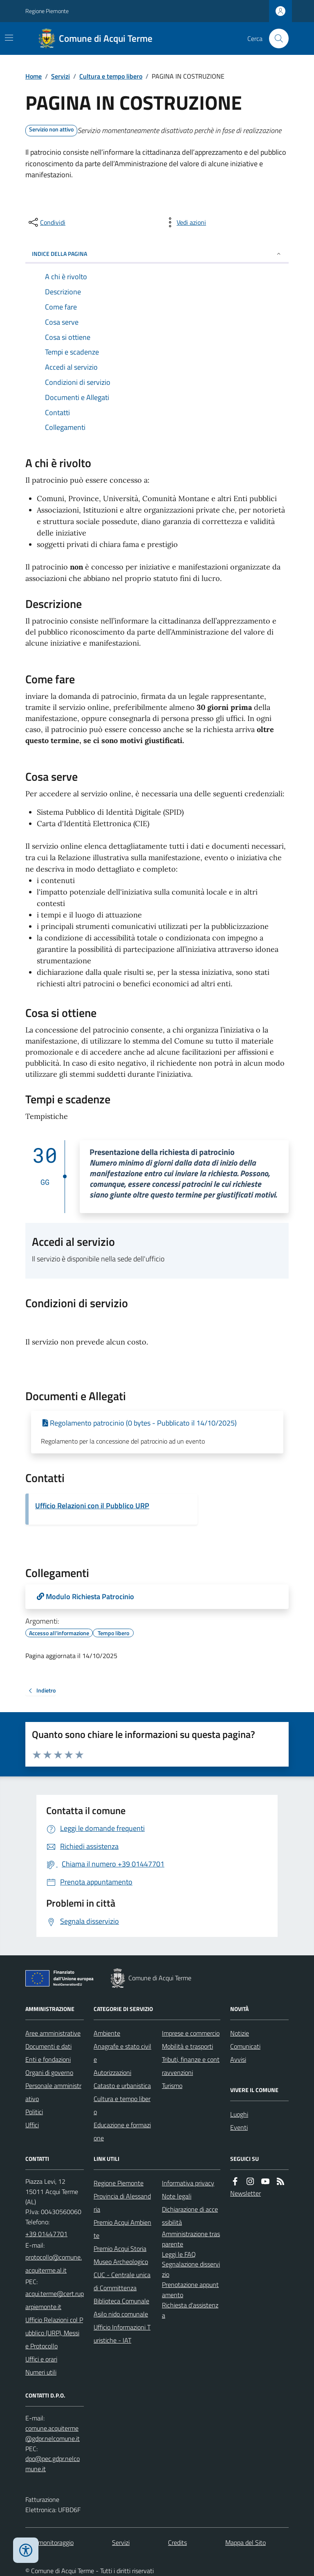  What do you see at coordinates (121, 2314) in the screenshot?
I see `Asilo nido comunale` at bounding box center [121, 2314].